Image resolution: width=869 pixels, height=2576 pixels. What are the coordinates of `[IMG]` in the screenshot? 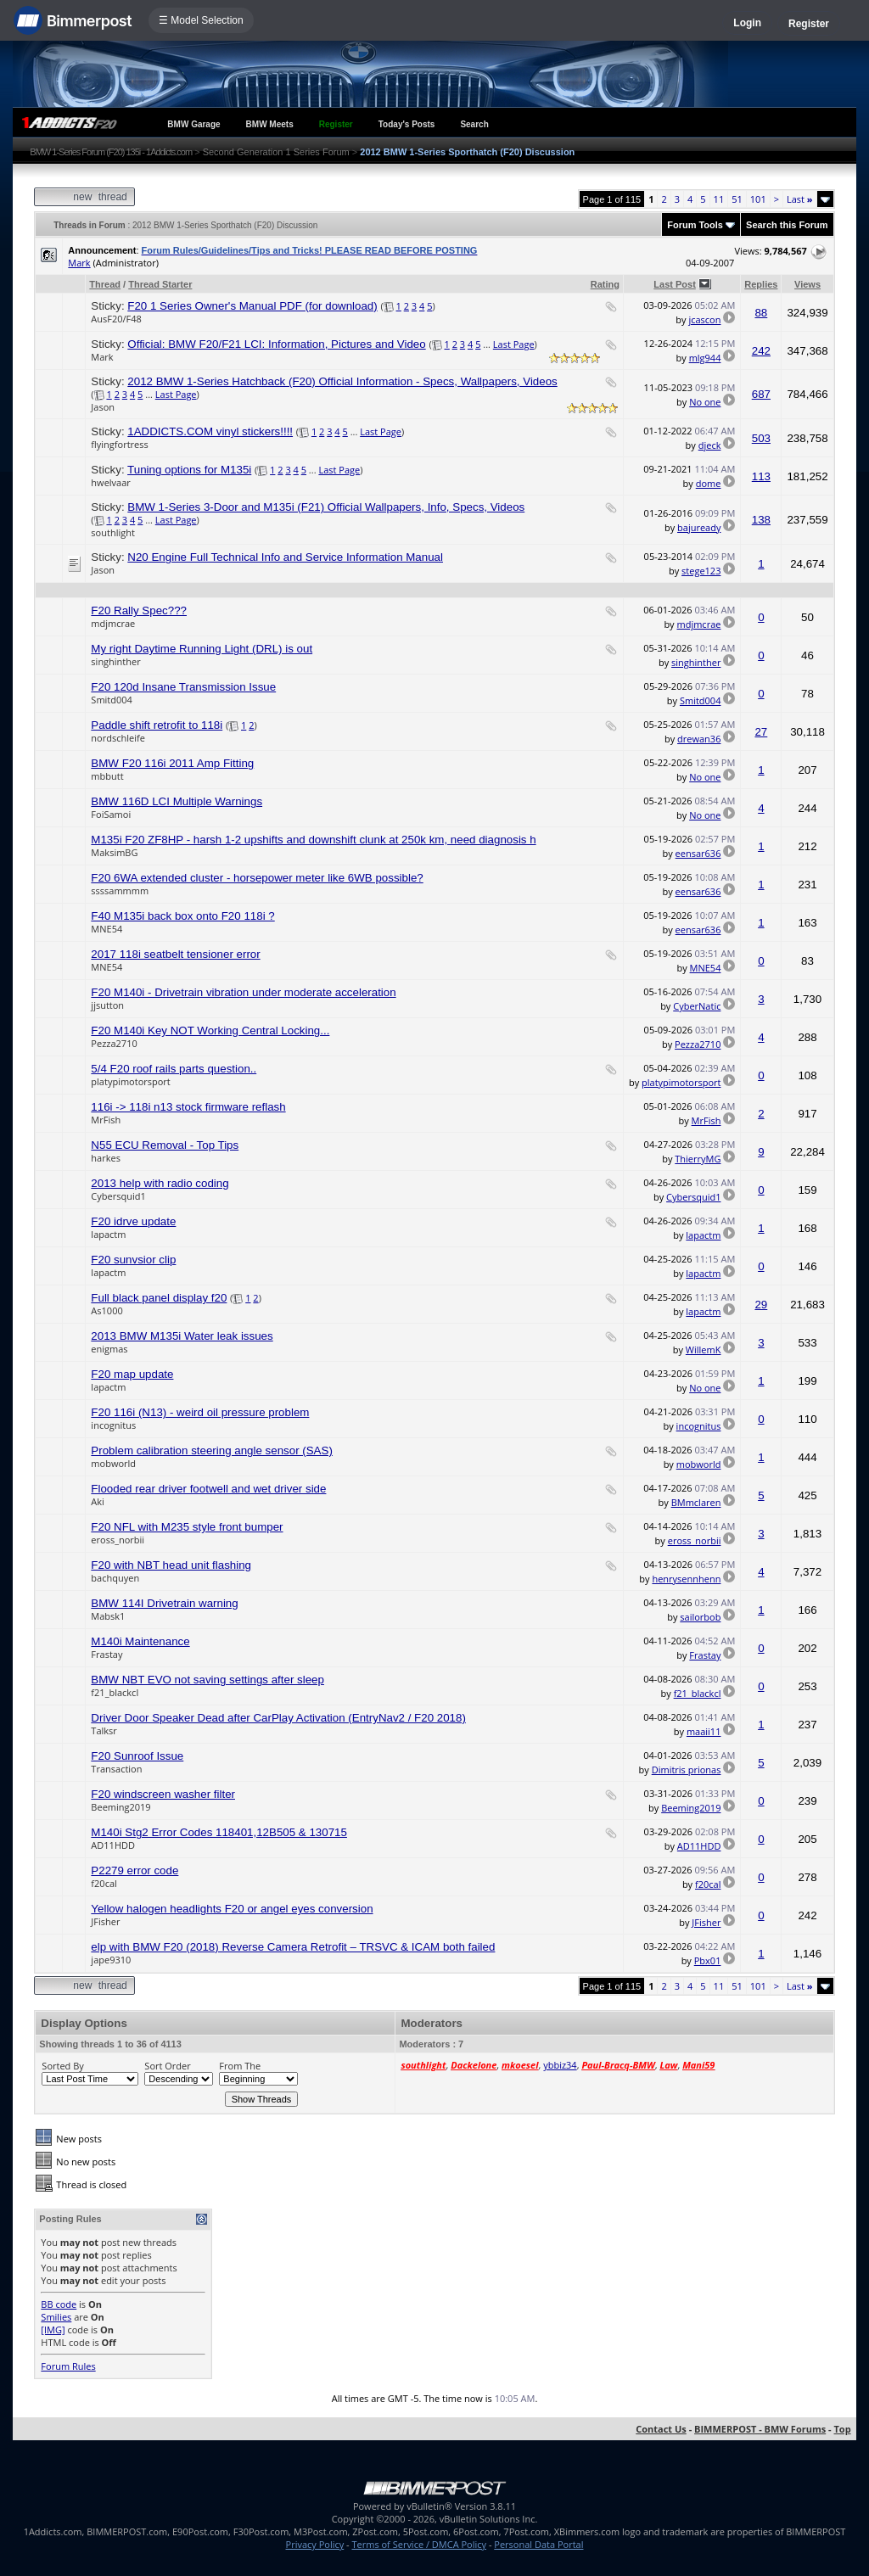 It's located at (52, 2329).